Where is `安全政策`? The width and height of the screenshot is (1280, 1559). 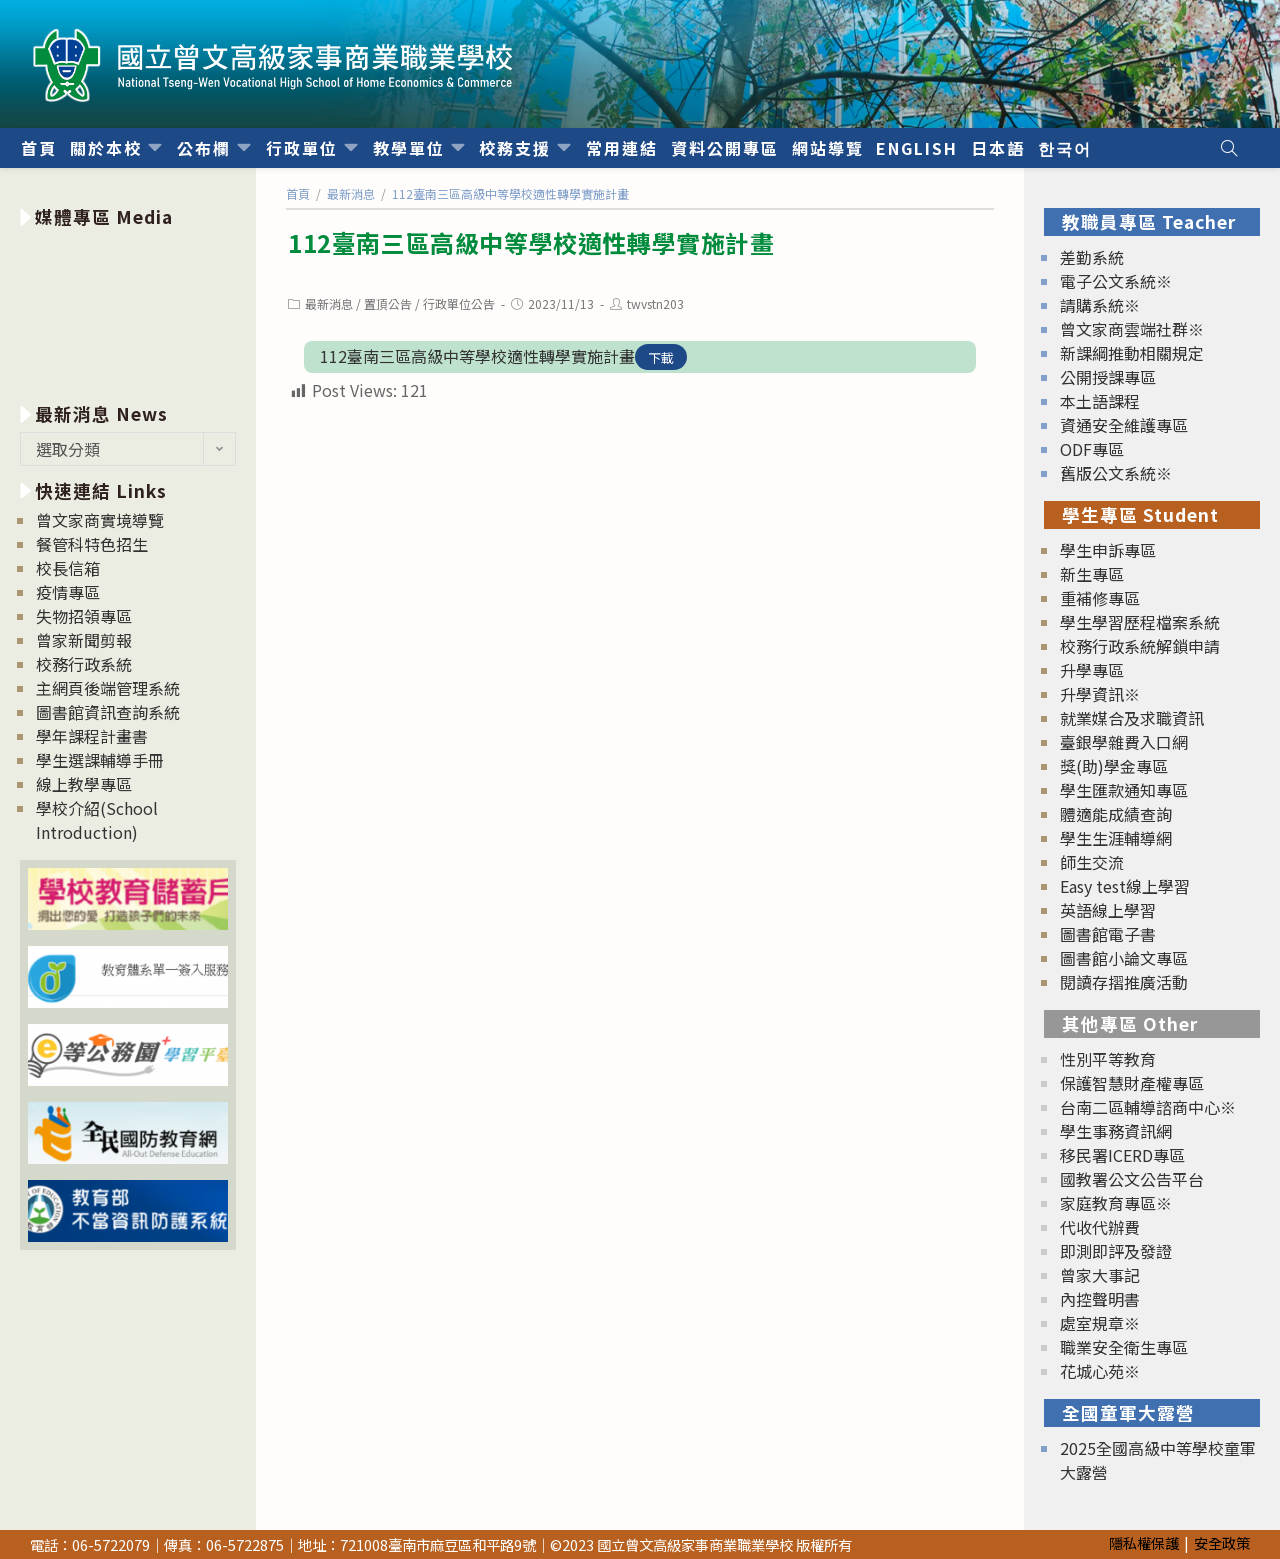
安全政策 is located at coordinates (1222, 1542).